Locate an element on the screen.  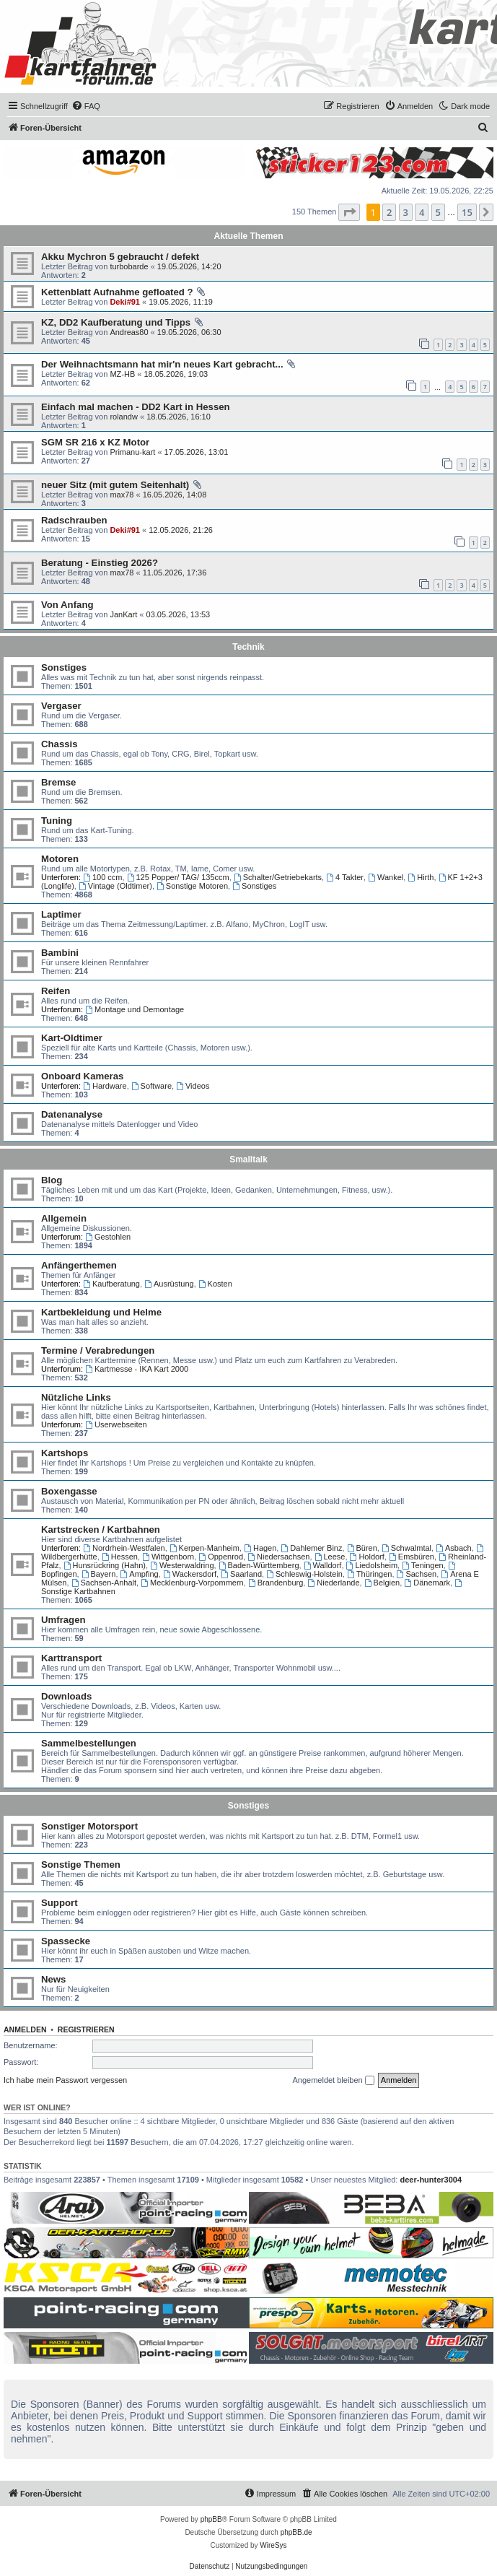
Asbach is located at coordinates (454, 1548).